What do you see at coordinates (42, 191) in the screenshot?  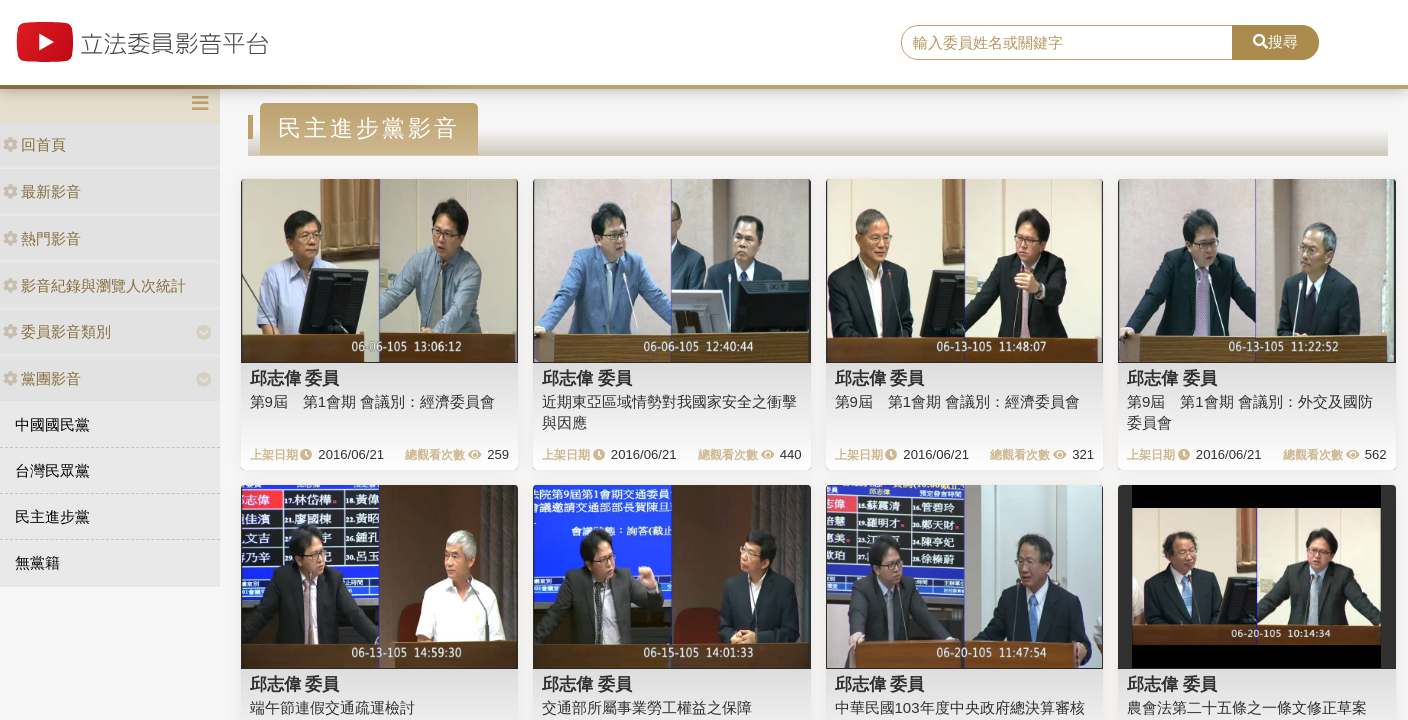 I see `最新影音` at bounding box center [42, 191].